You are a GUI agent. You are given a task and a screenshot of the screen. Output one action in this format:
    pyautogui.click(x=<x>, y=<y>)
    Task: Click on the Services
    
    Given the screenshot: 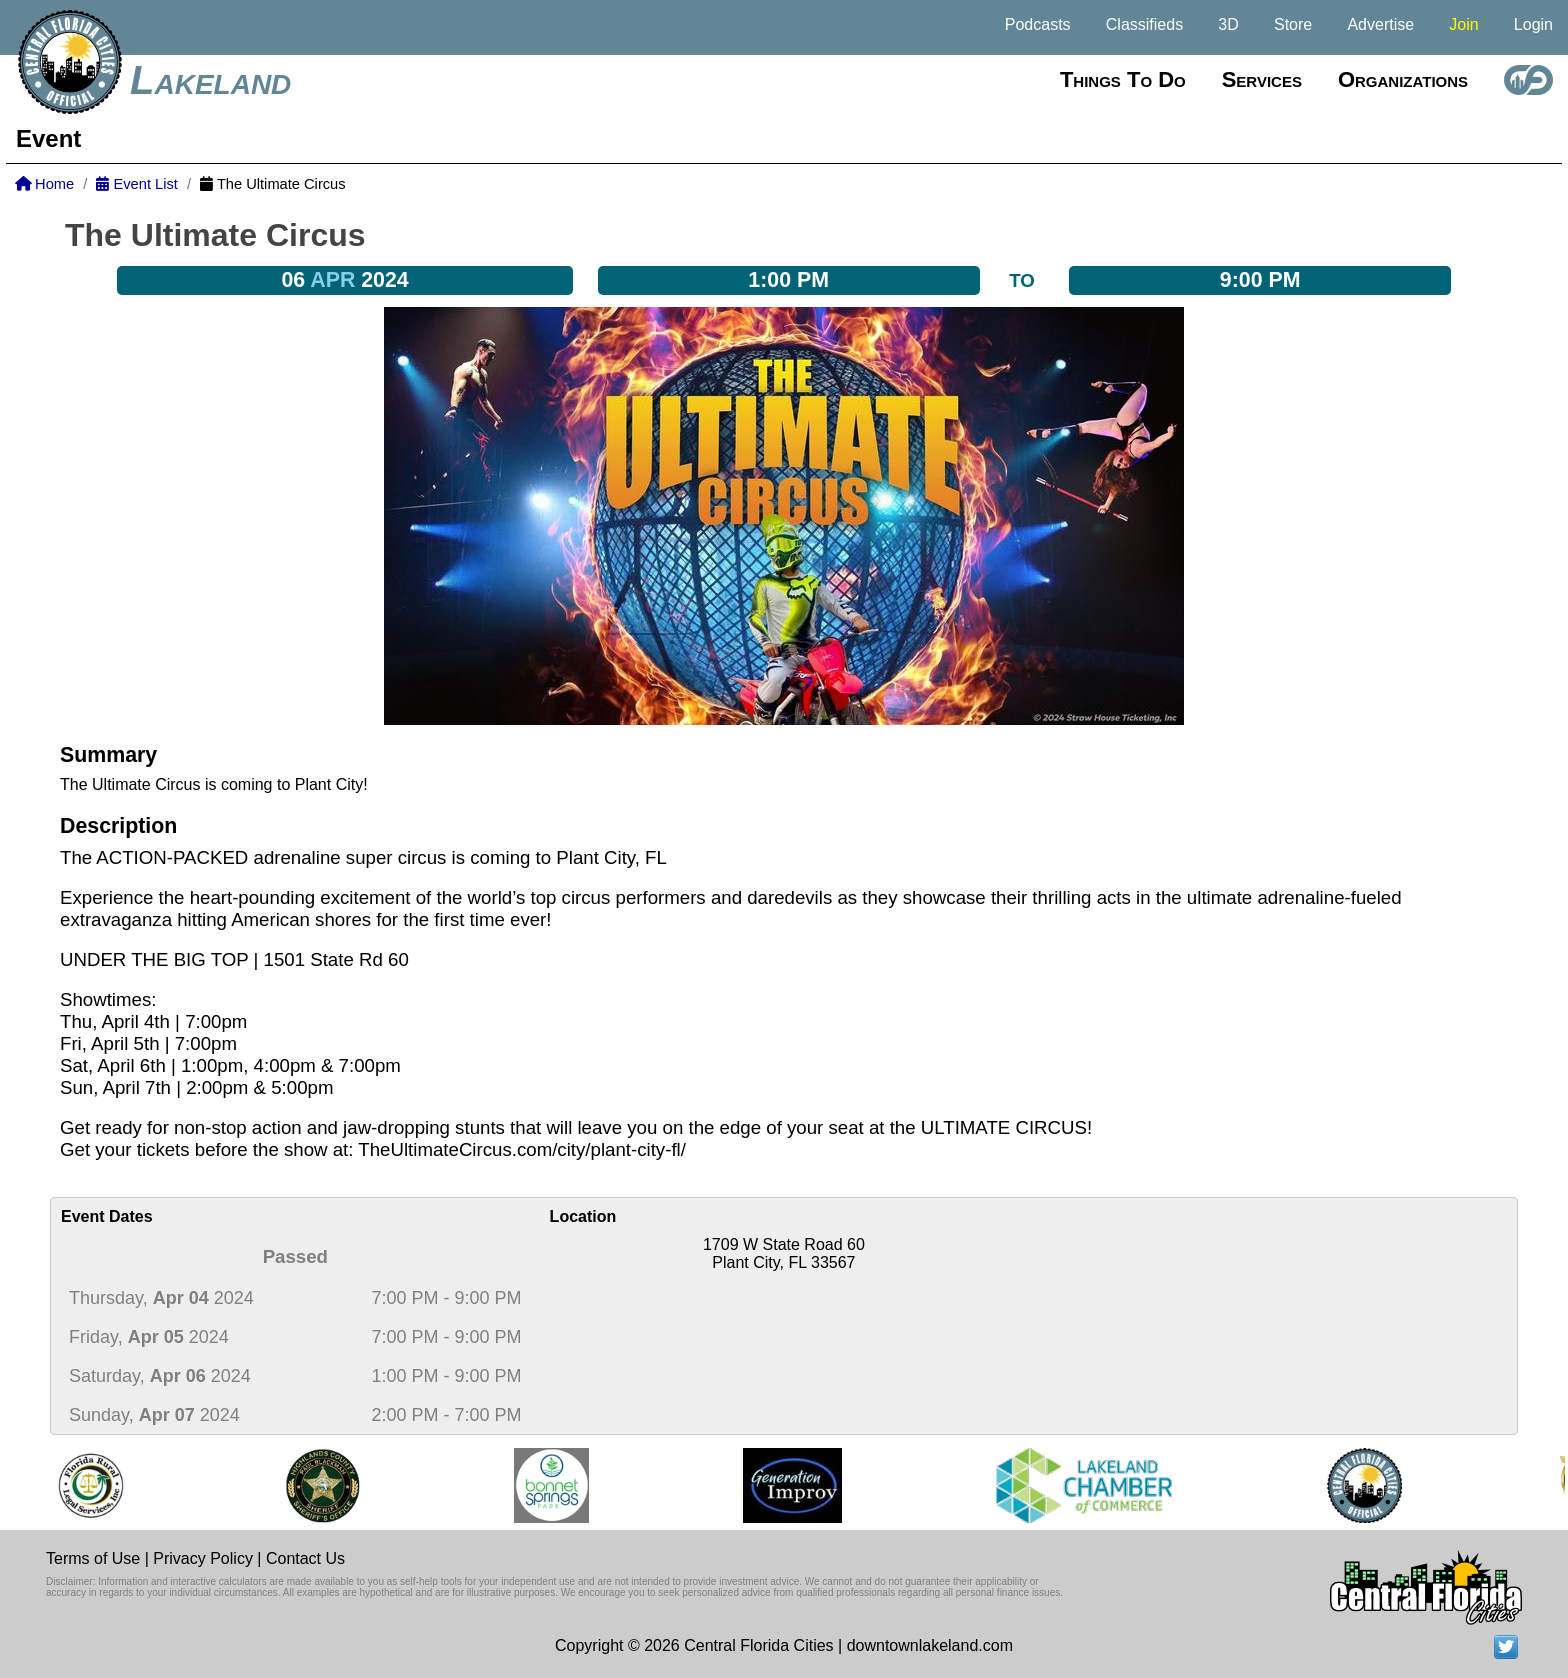 What is the action you would take?
    pyautogui.click(x=1262, y=79)
    